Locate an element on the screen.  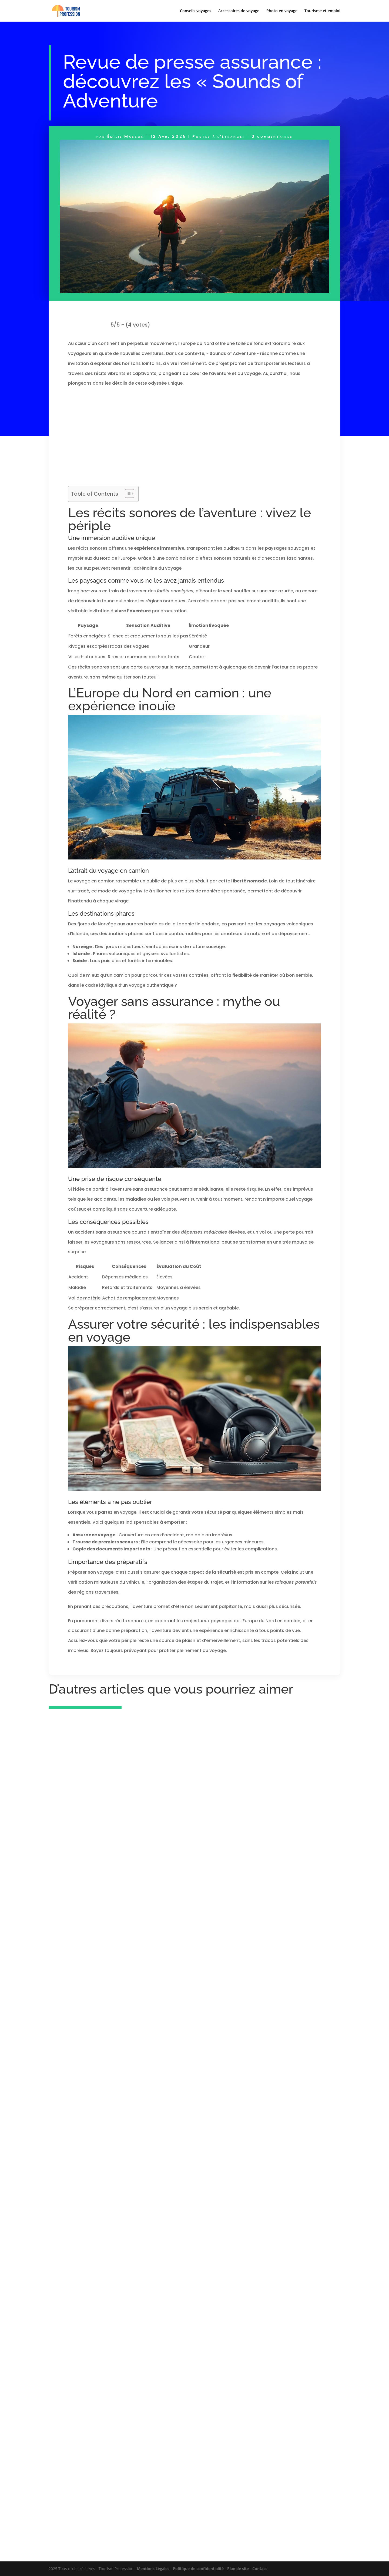
Plan de site is located at coordinates (238, 2568).